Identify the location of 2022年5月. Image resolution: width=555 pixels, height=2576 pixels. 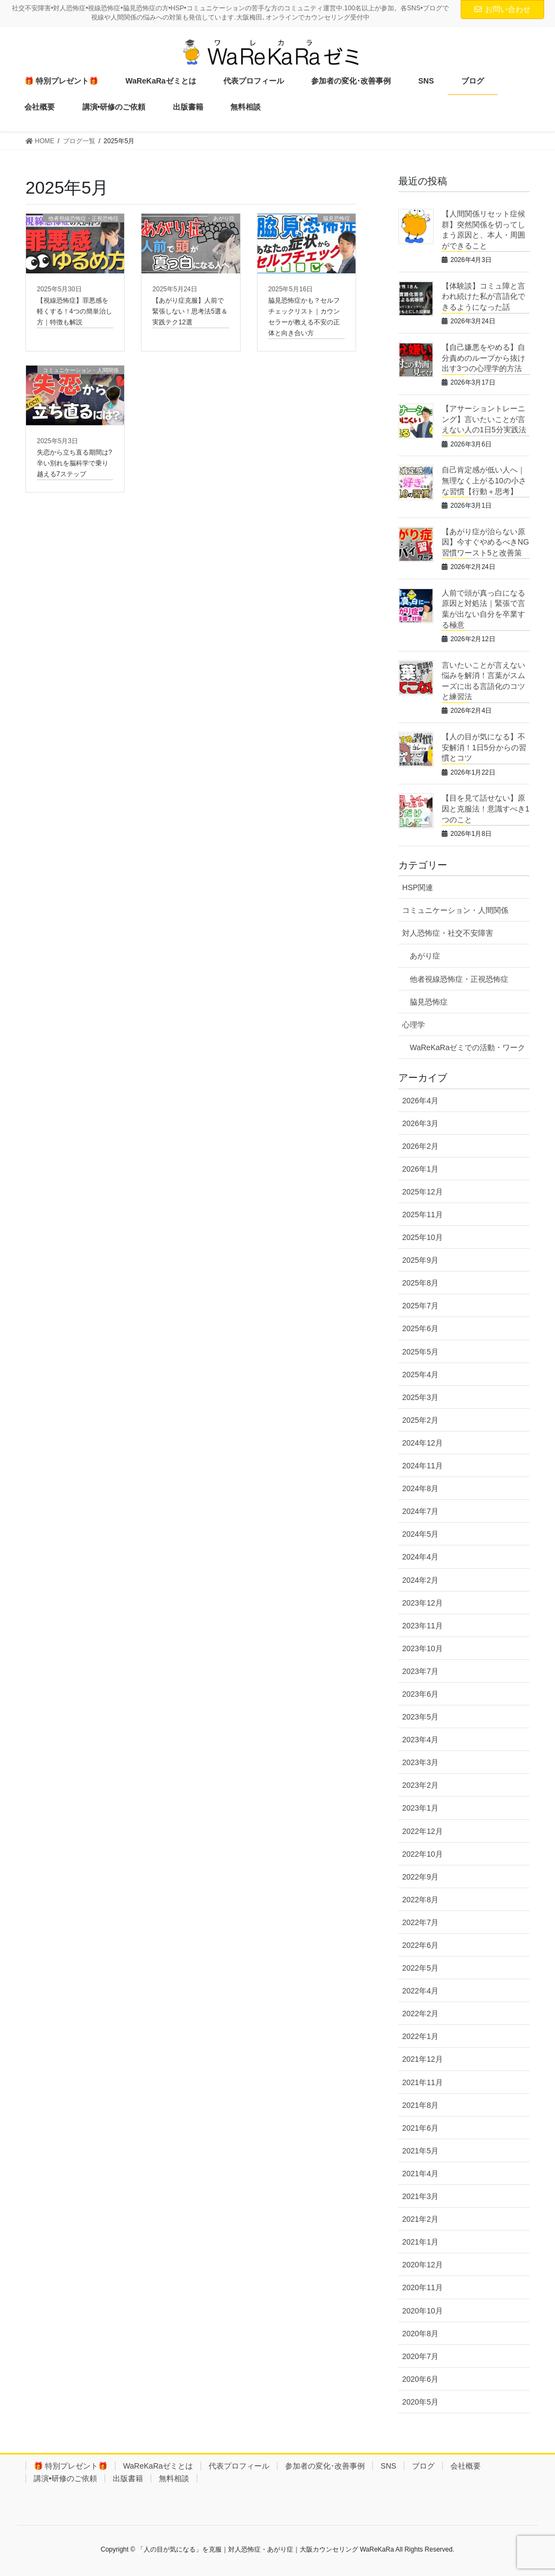
(420, 1968).